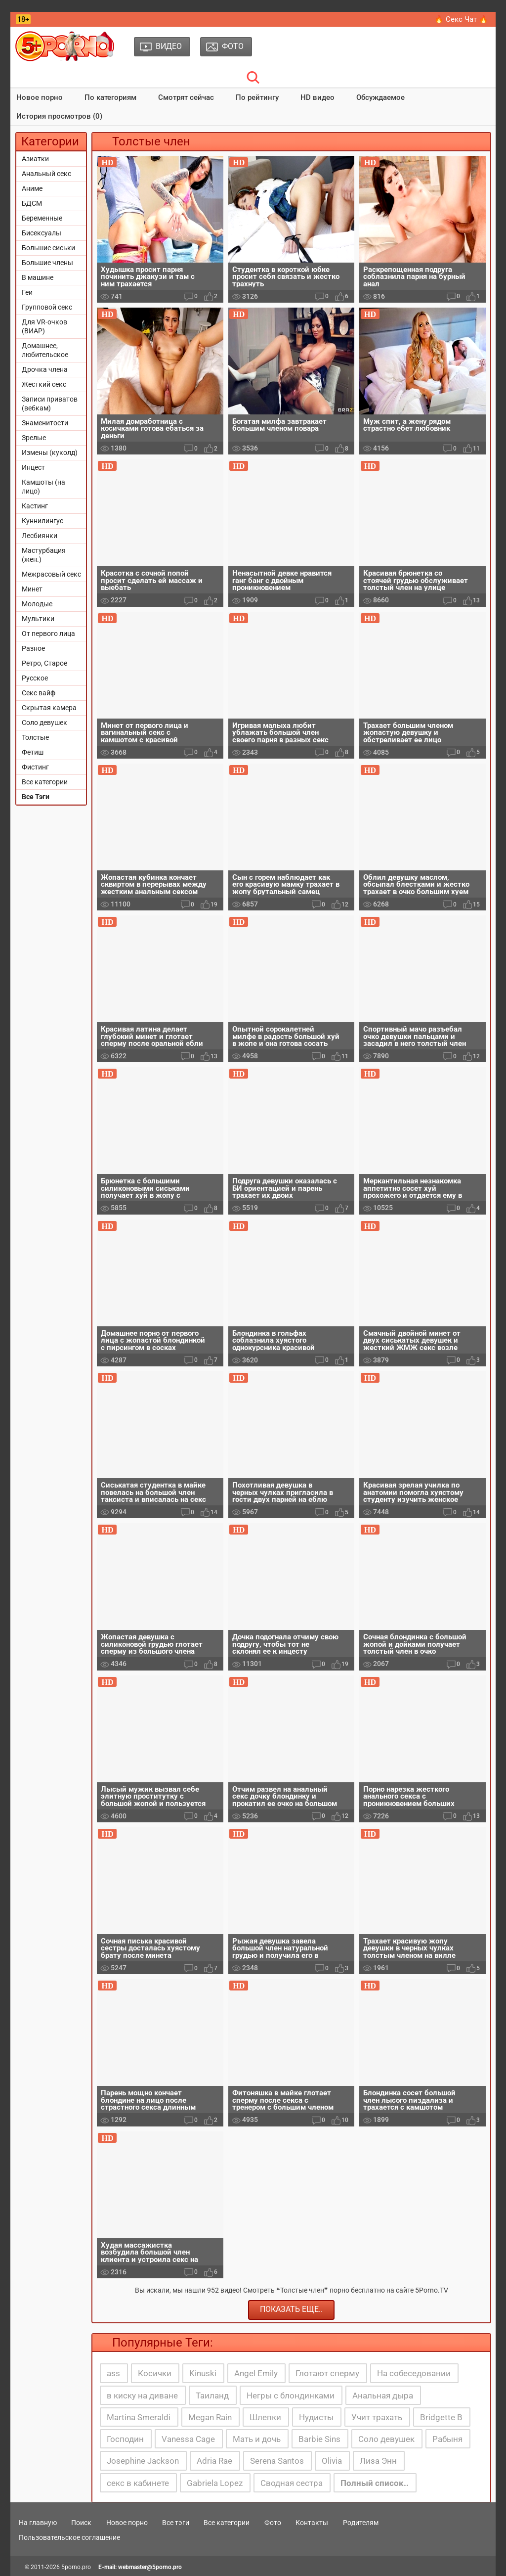 This screenshot has width=506, height=2576. Describe the element at coordinates (332, 2461) in the screenshot. I see `Olivia` at that location.